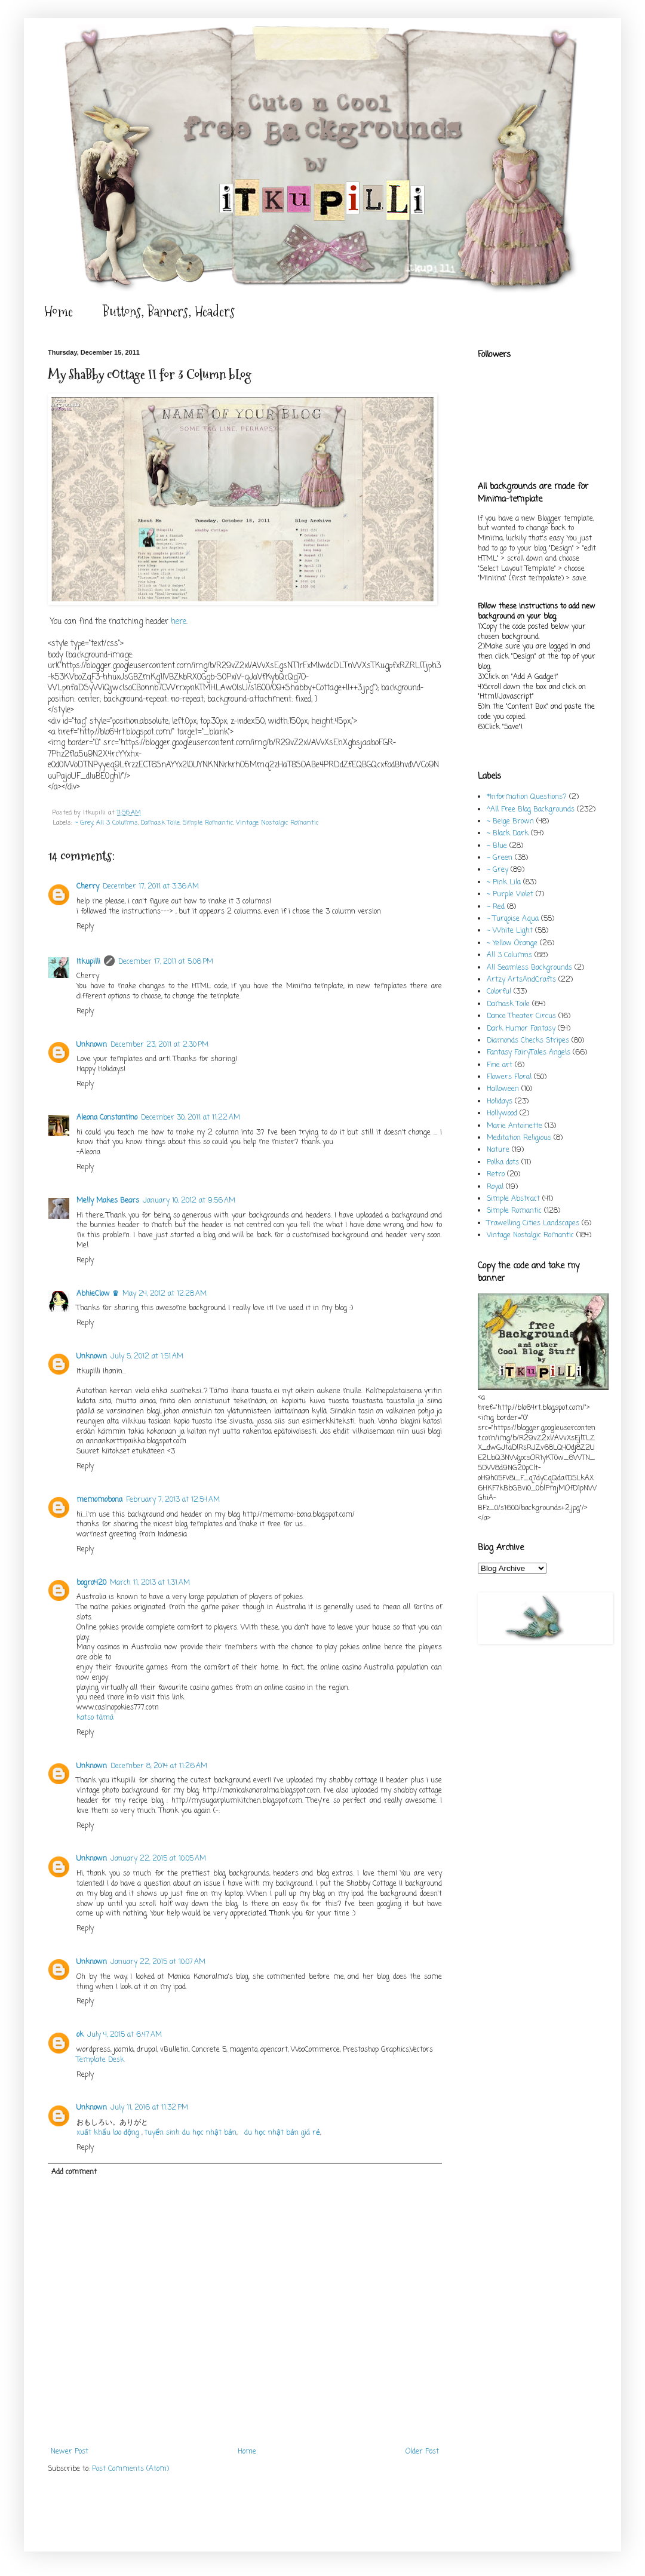 The height and width of the screenshot is (2576, 645). Describe the element at coordinates (502, 1113) in the screenshot. I see `Hollywood` at that location.